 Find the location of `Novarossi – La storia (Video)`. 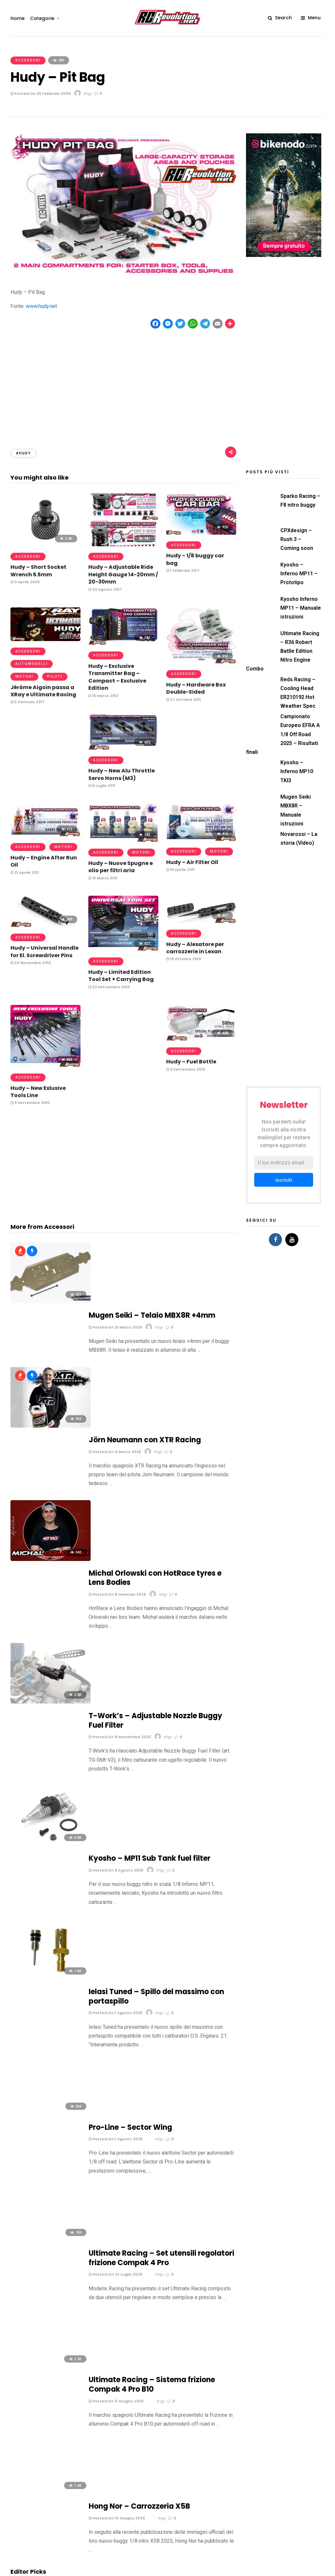

Novarossi – La storia (Video) is located at coordinates (157, 1982).